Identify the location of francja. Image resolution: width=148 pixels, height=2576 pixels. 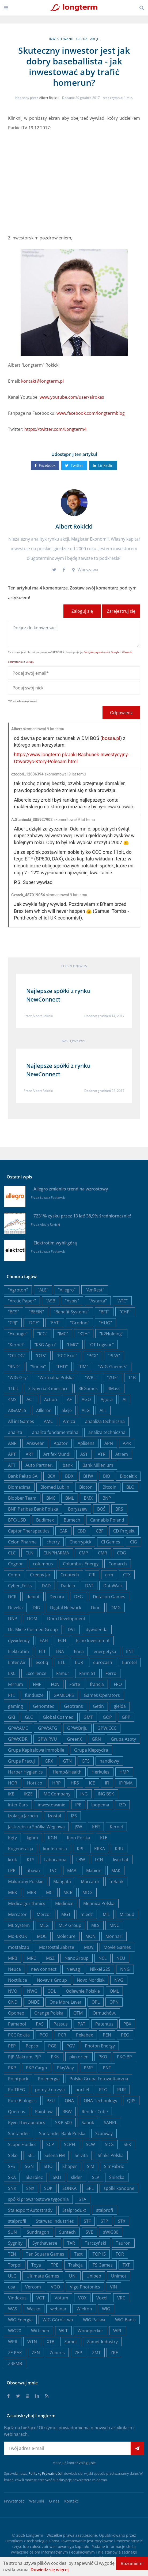
(97, 1684).